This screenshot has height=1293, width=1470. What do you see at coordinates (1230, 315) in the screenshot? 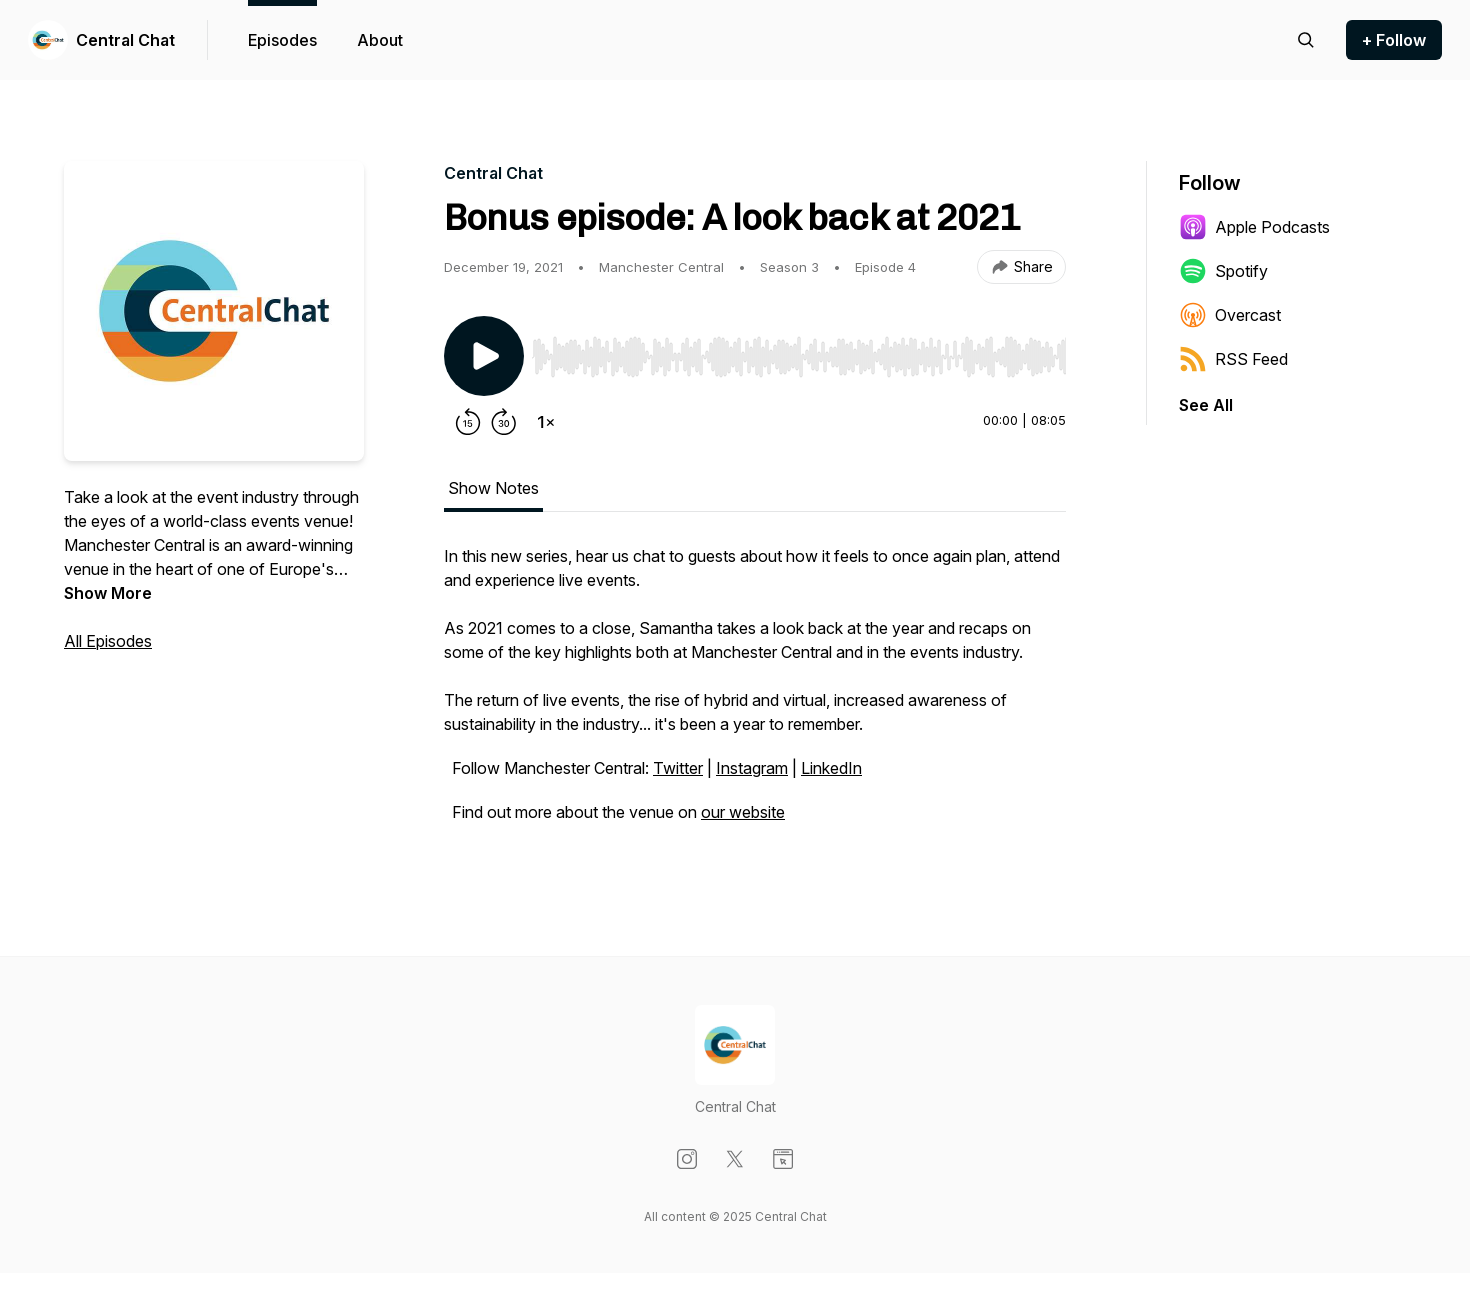
I see `Overcast` at bounding box center [1230, 315].